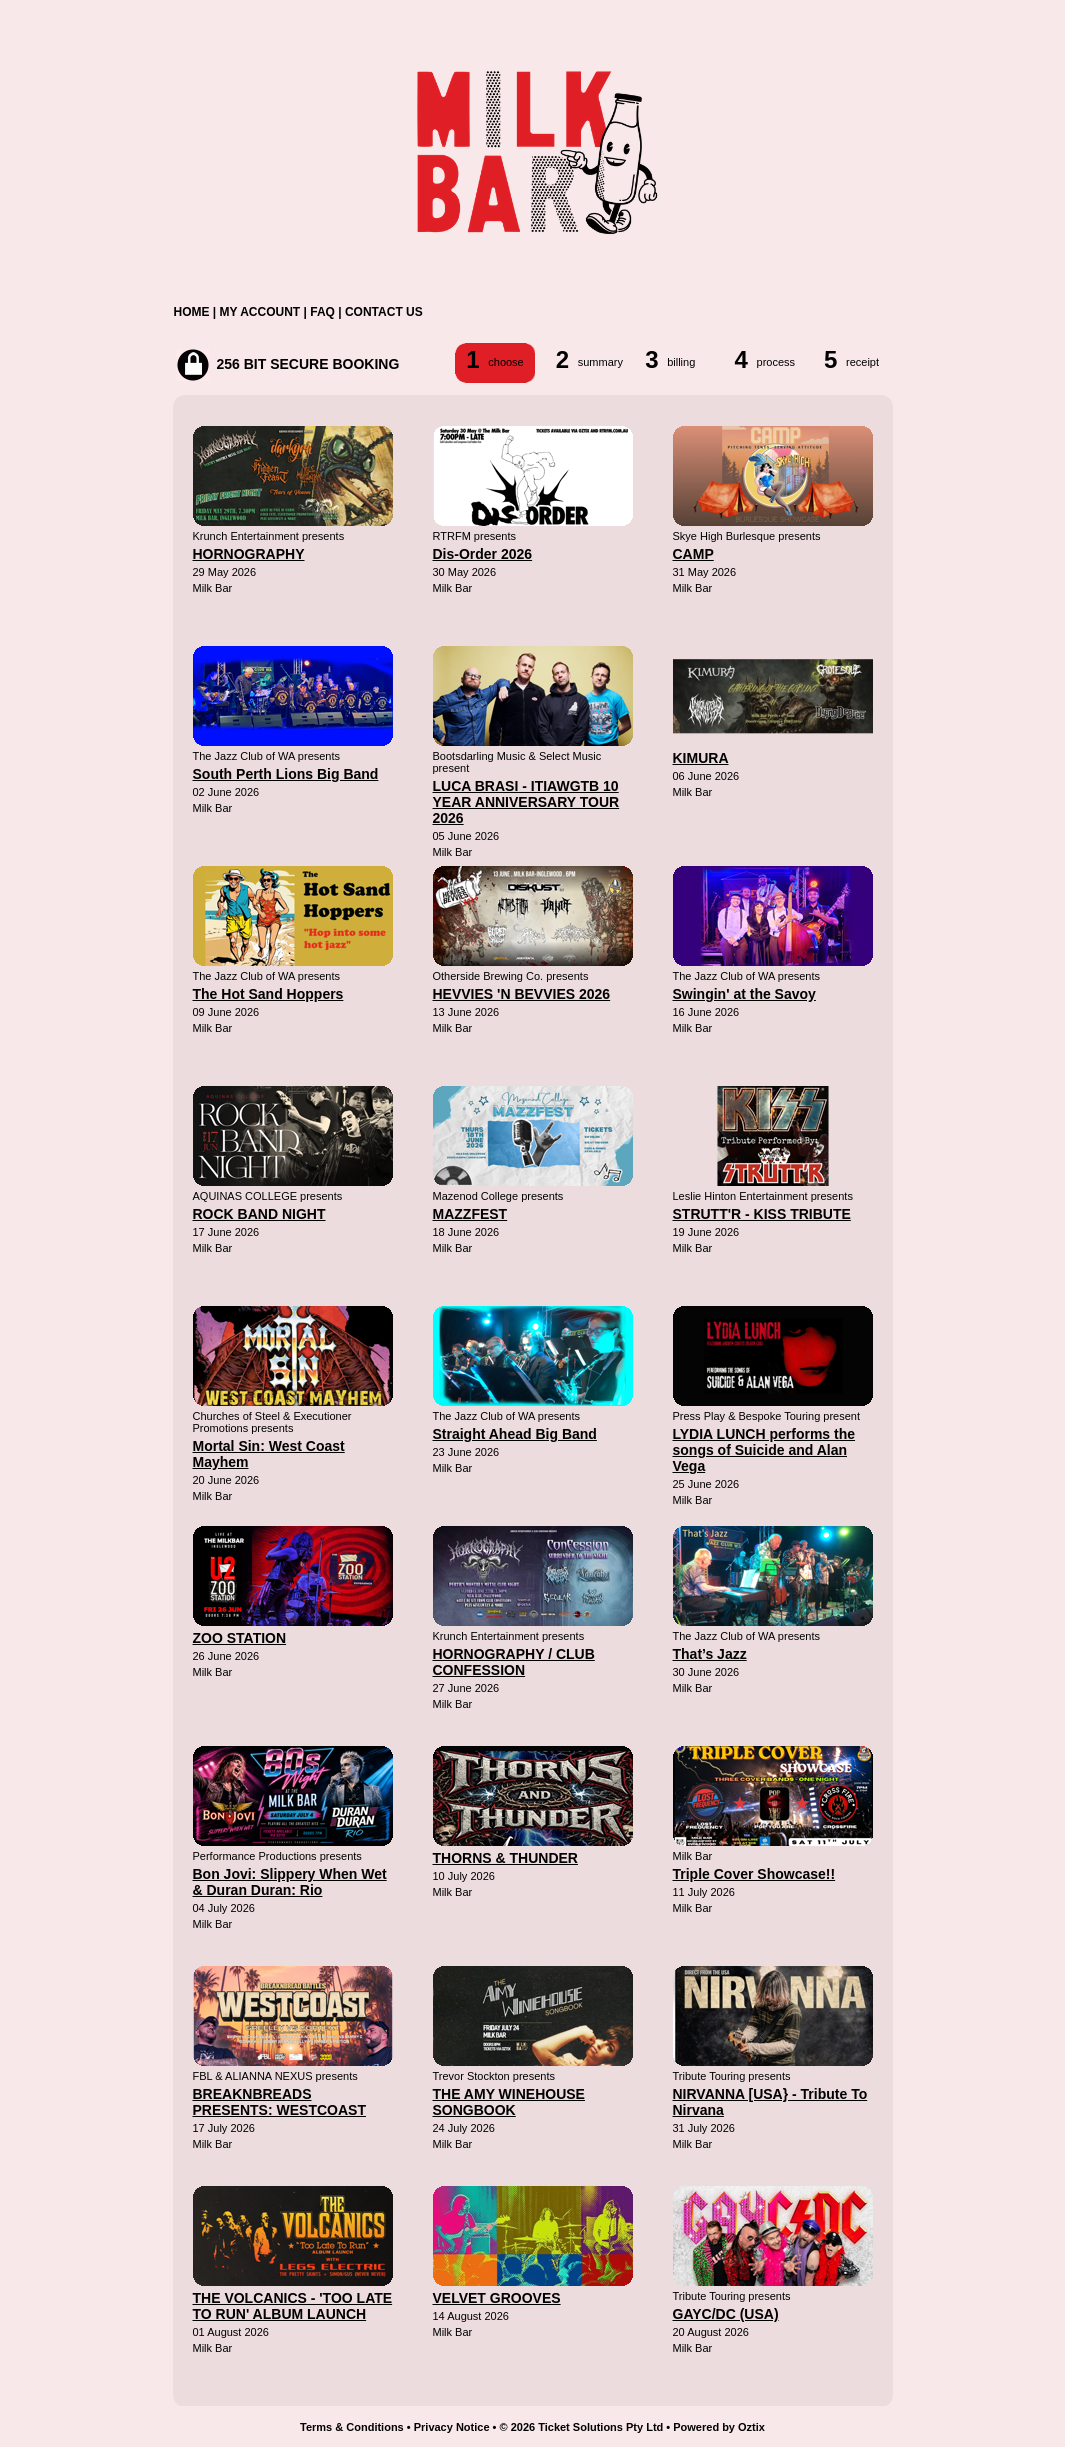  What do you see at coordinates (744, 994) in the screenshot?
I see `Swingin' at the Savoy` at bounding box center [744, 994].